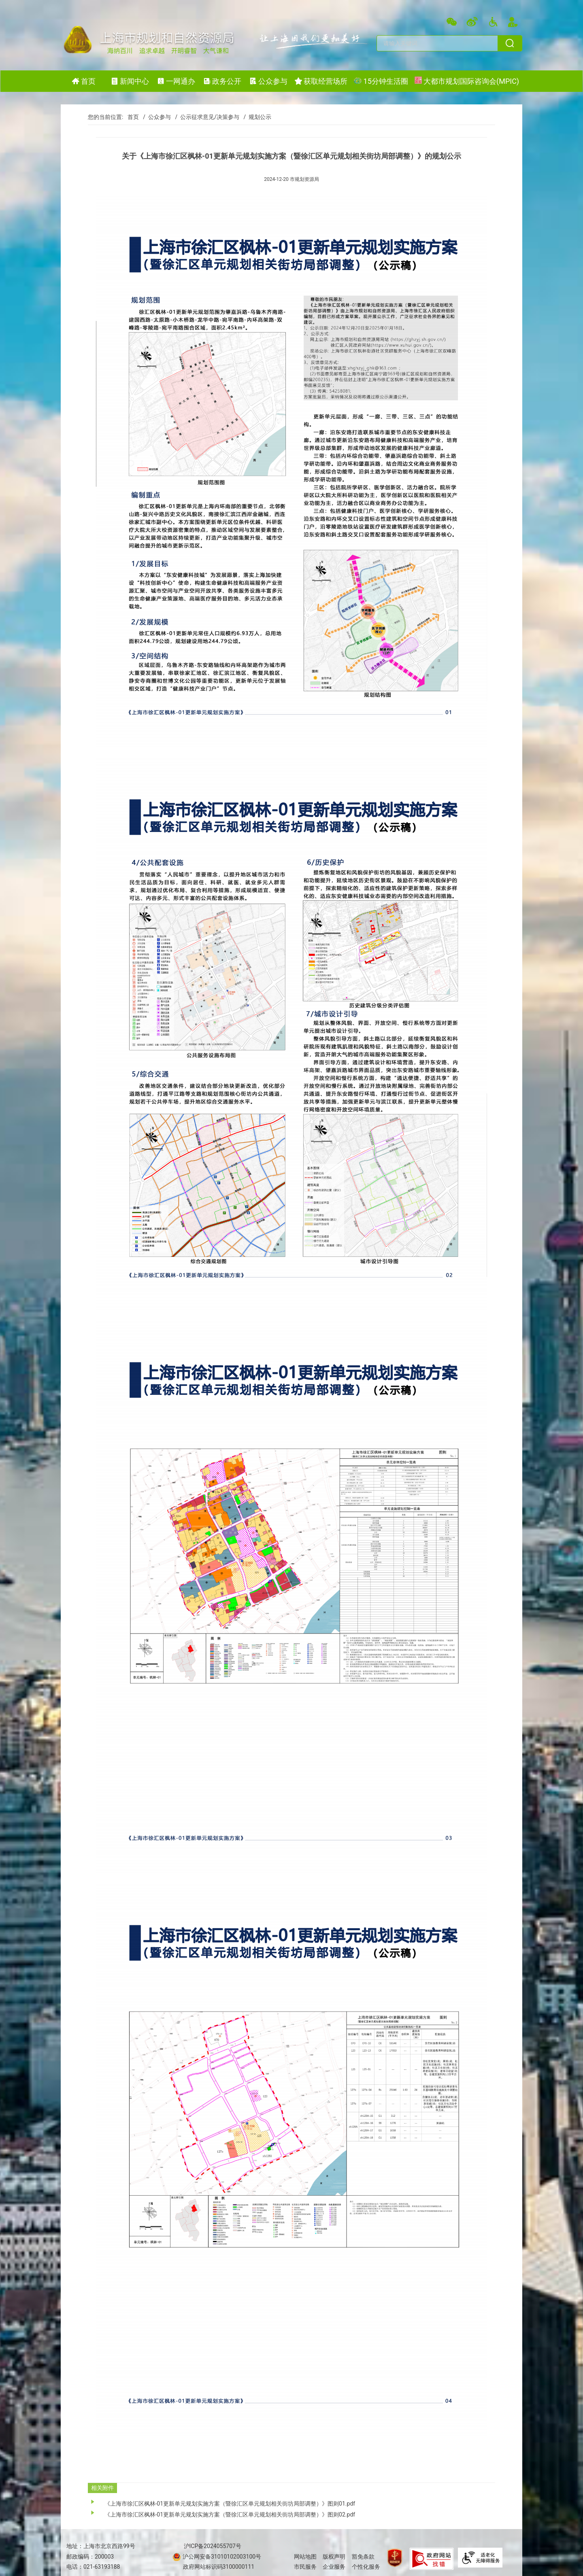 Image resolution: width=583 pixels, height=2576 pixels. Describe the element at coordinates (229, 2514) in the screenshot. I see `《上海市徐汇区枫林-01更新单元规划实施方案（暨徐汇区单元规划相关街坊局部调整）》图则02.pdf` at that location.